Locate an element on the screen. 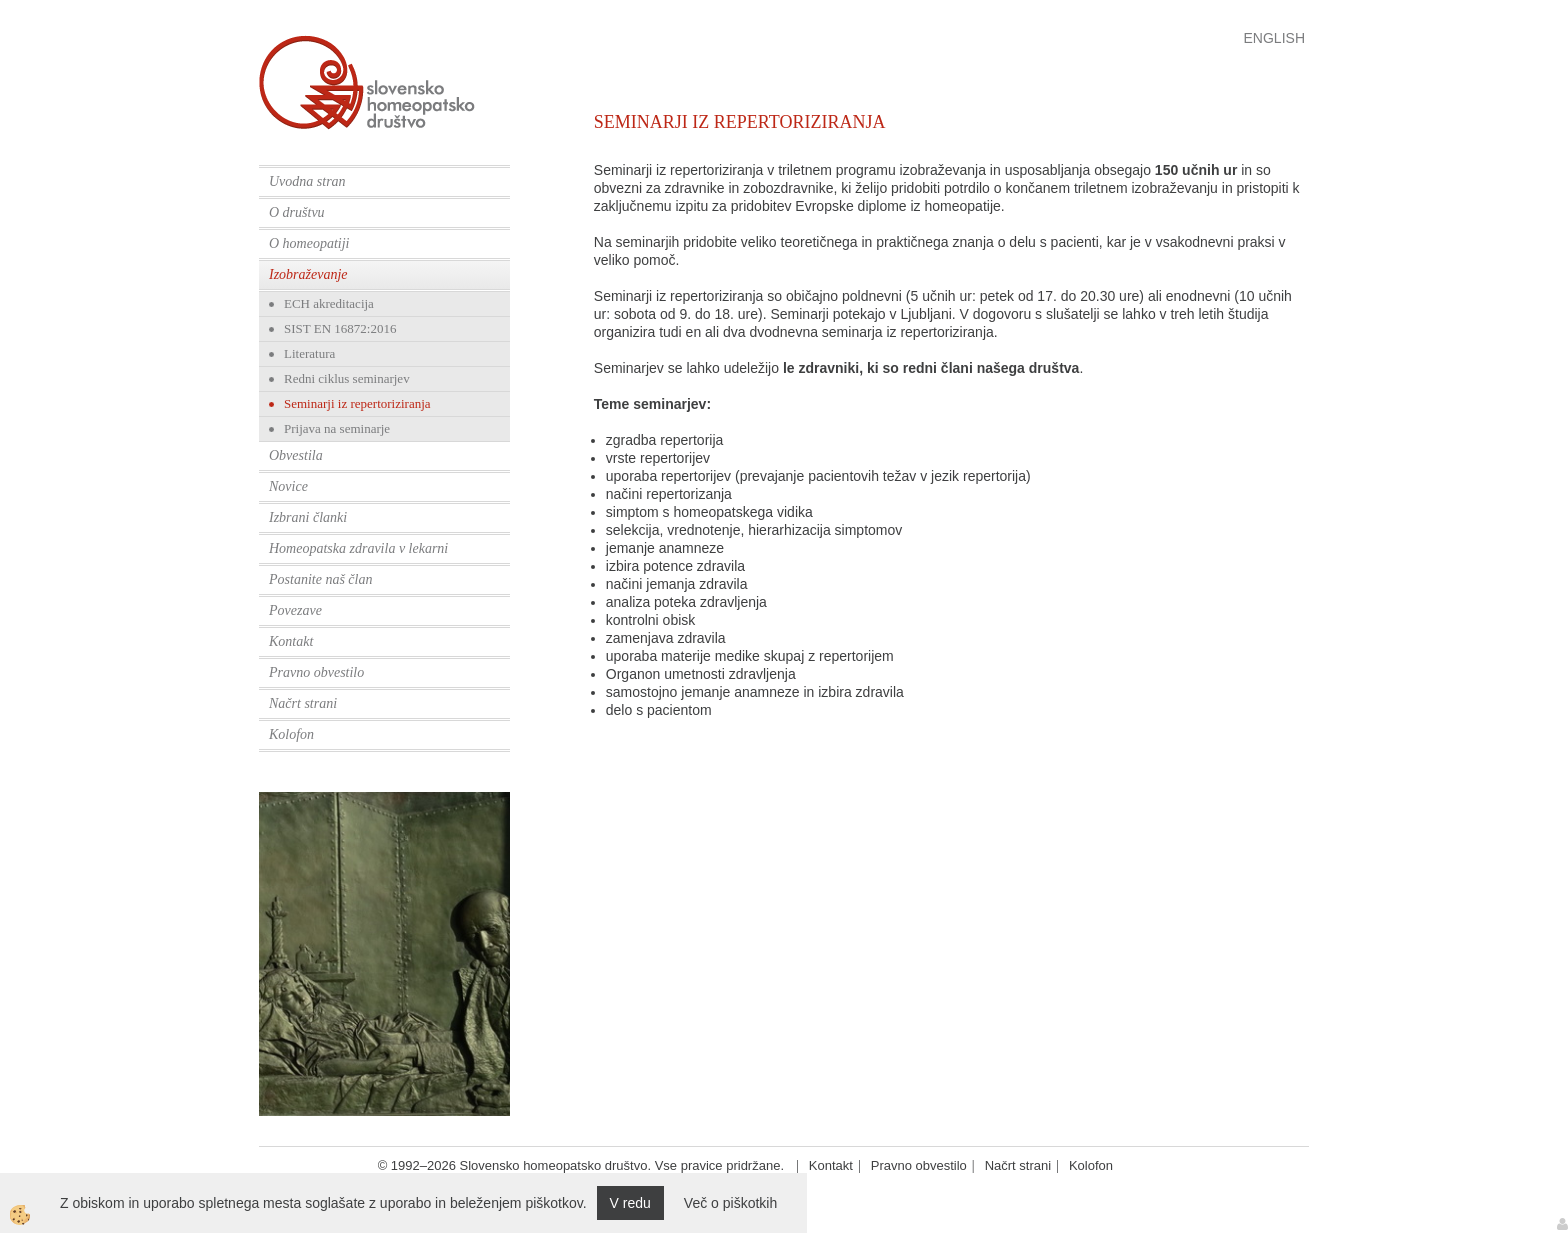 The image size is (1568, 1233). Novice is located at coordinates (288, 486).